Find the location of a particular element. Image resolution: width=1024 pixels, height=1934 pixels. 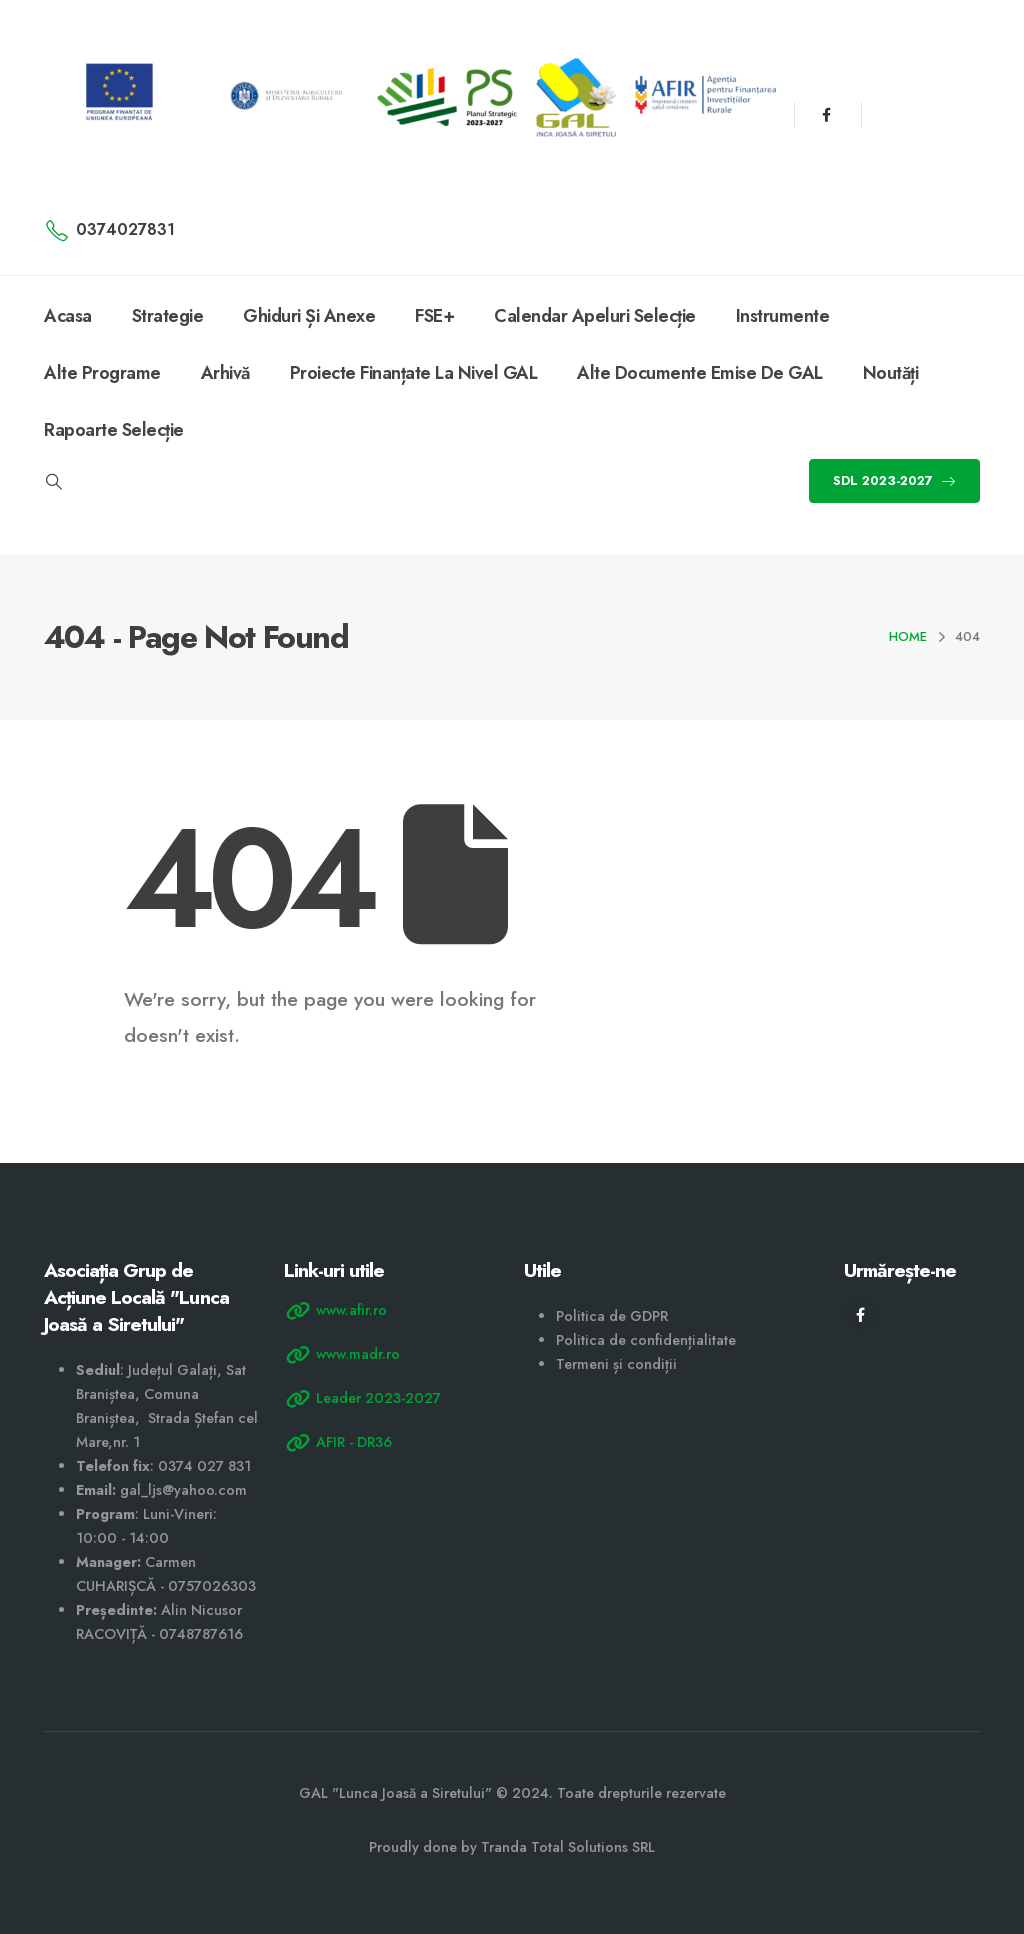

Politica de confidențialitate is located at coordinates (646, 1340).